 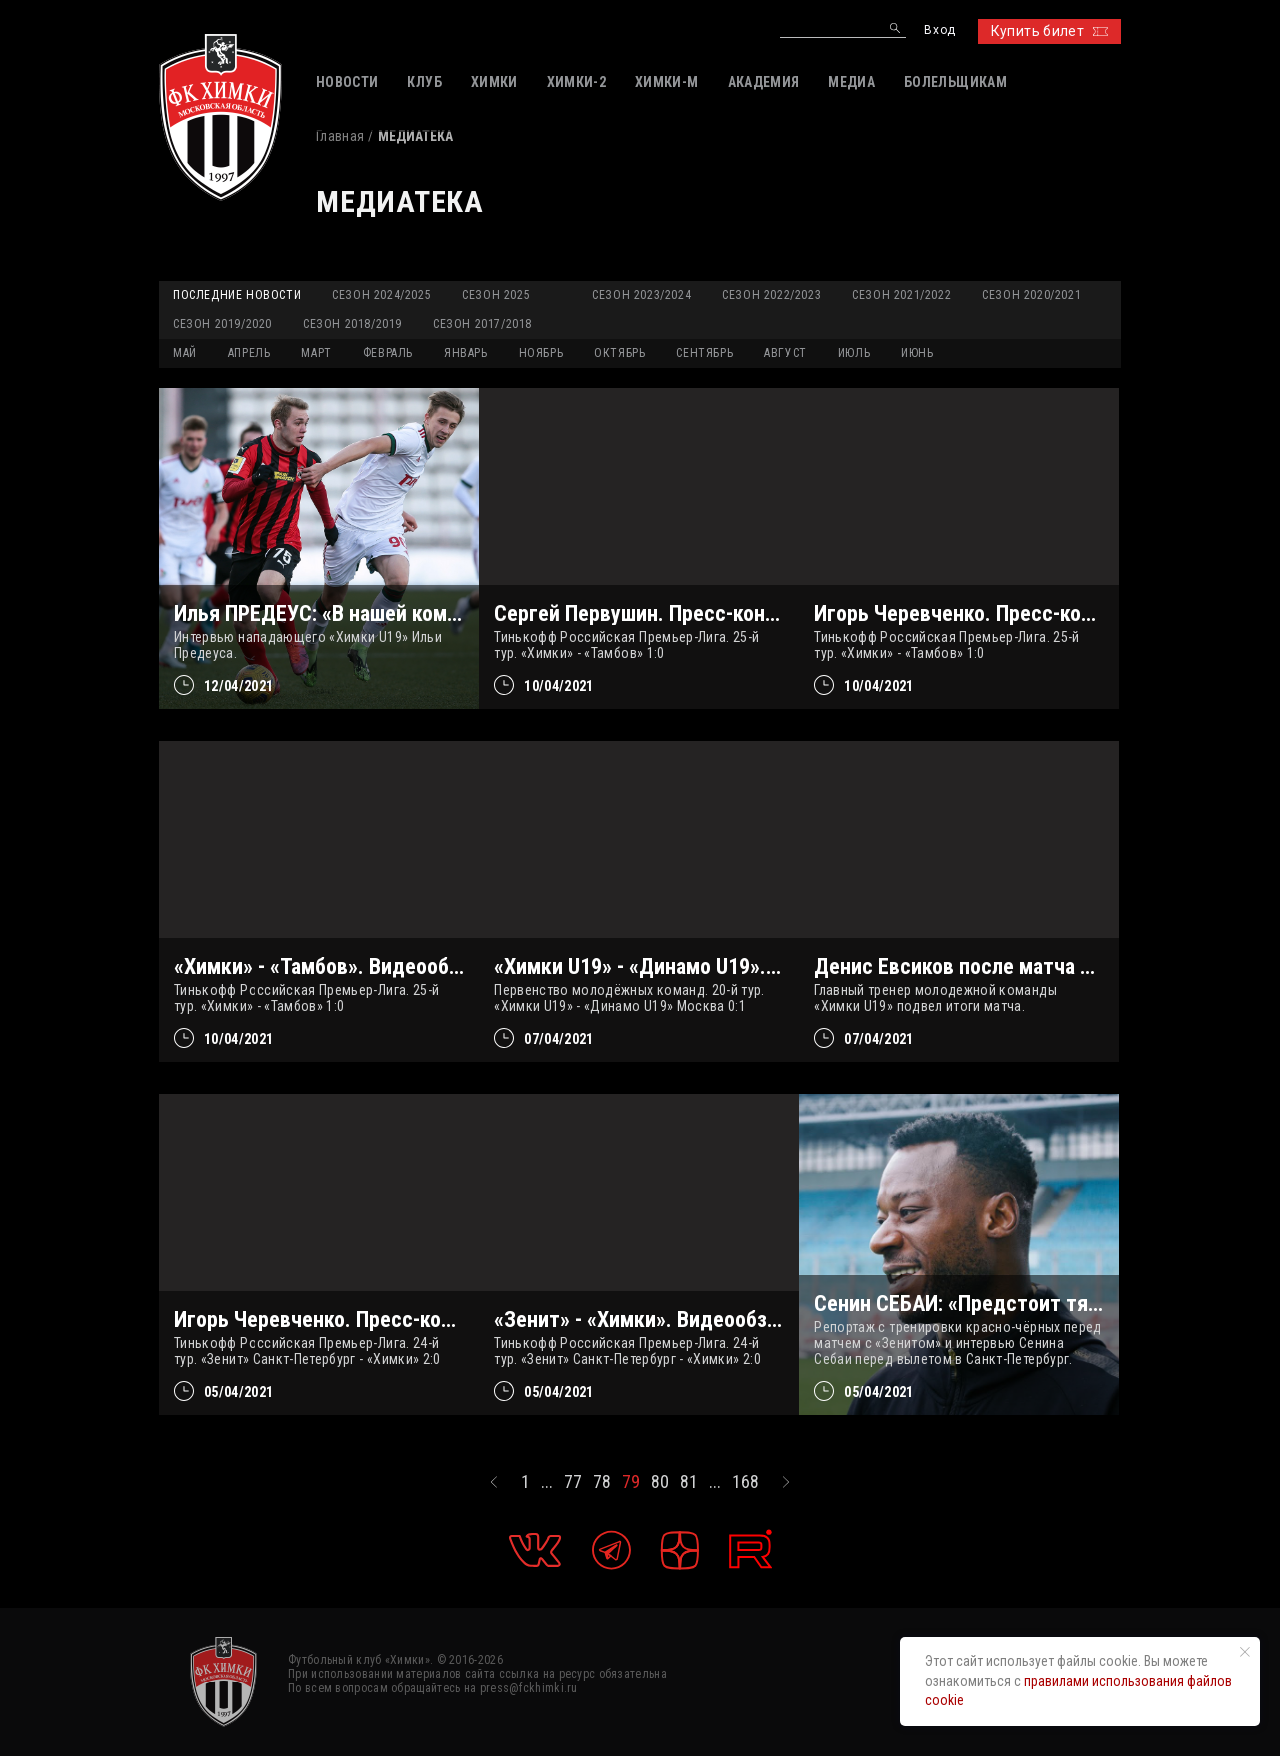 I want to click on [Закрыть уведомление], so click(x=1245, y=1652).